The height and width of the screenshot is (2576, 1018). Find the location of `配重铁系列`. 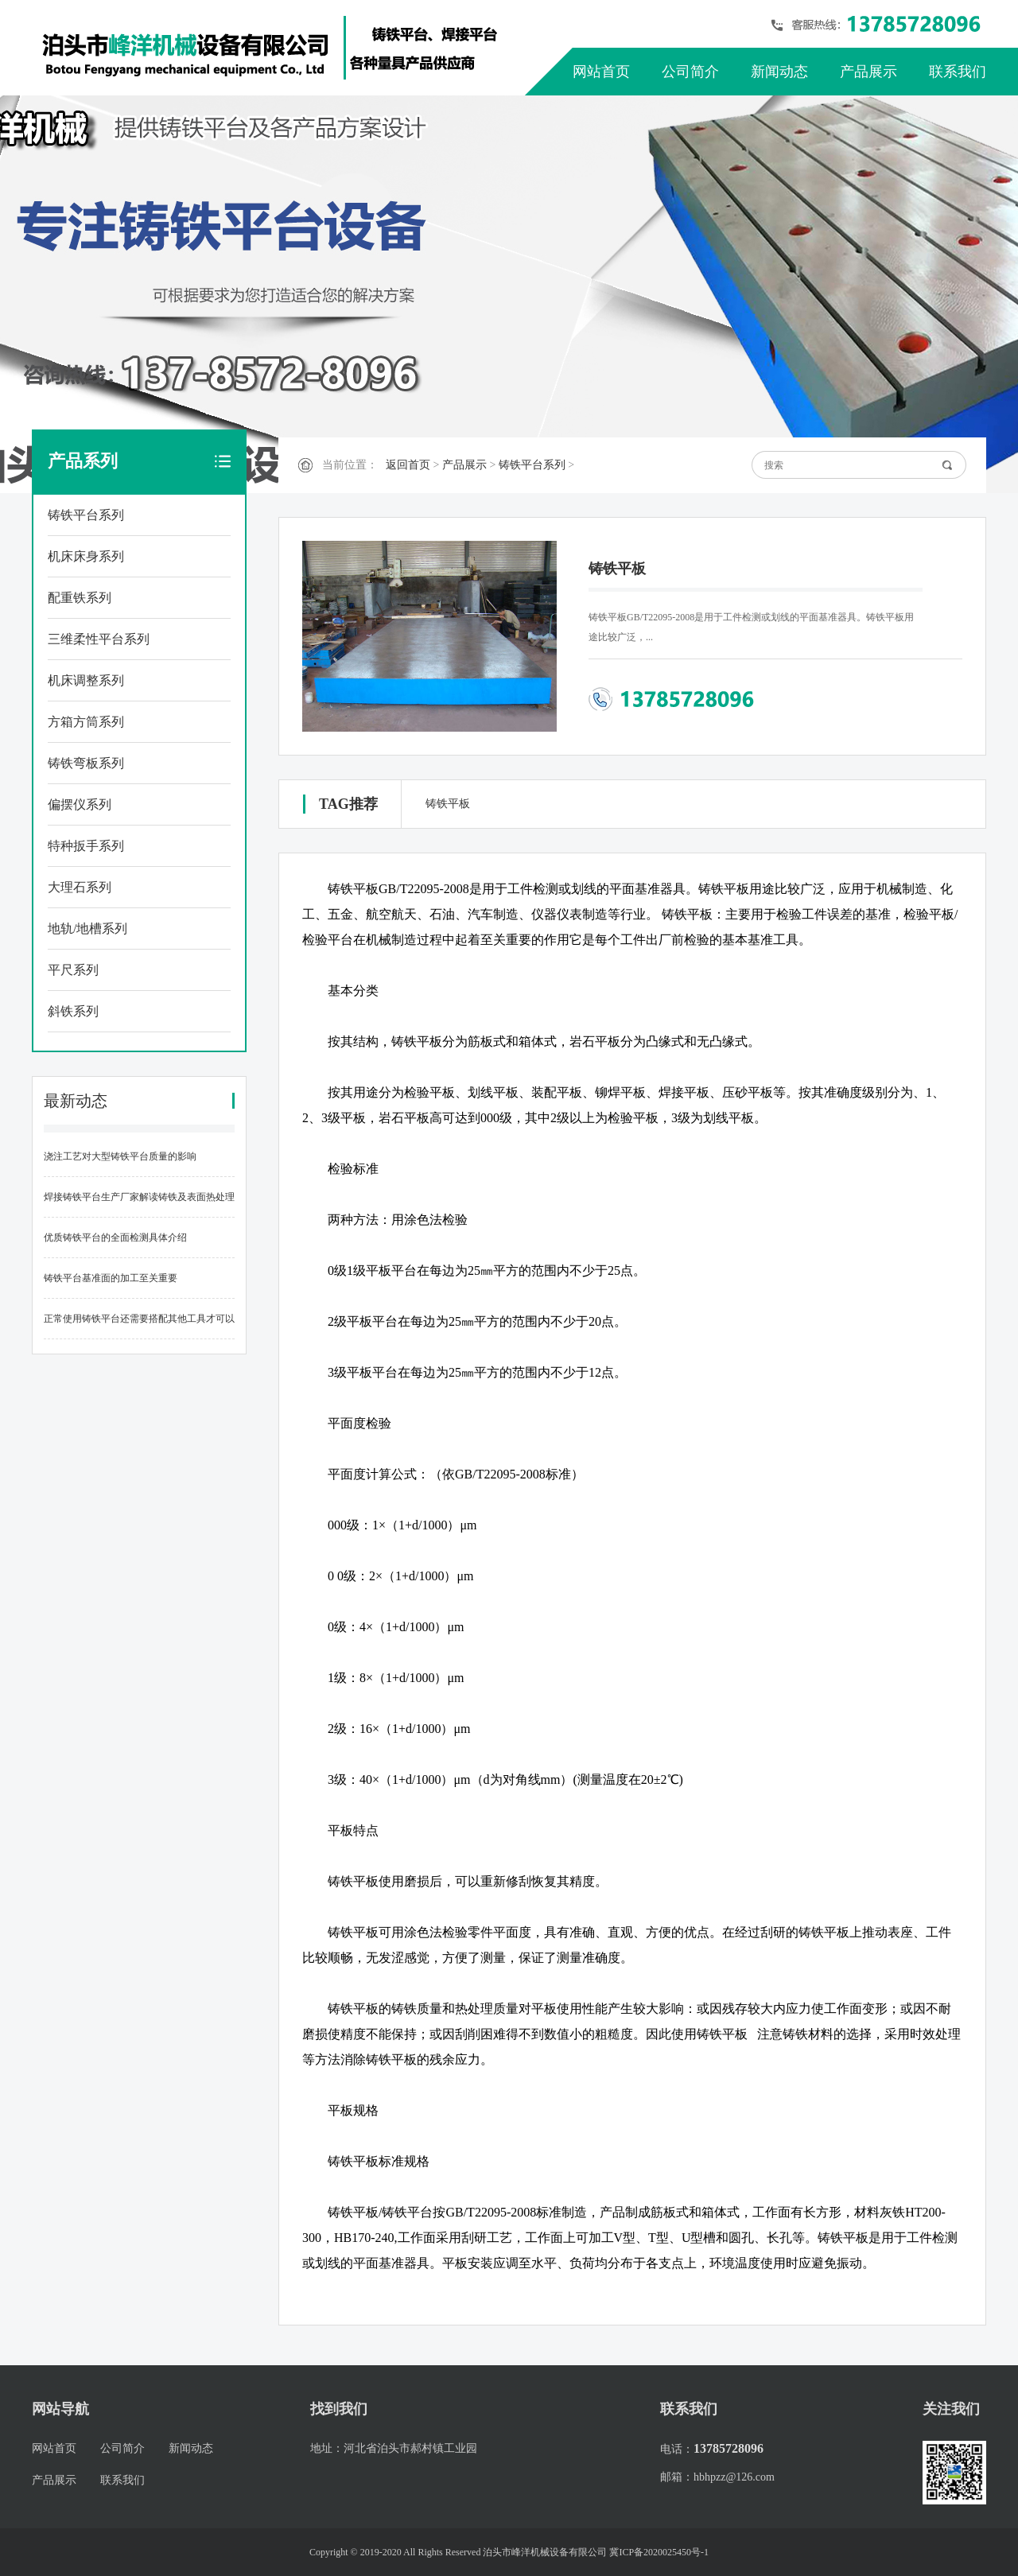

配重铁系列 is located at coordinates (79, 597).